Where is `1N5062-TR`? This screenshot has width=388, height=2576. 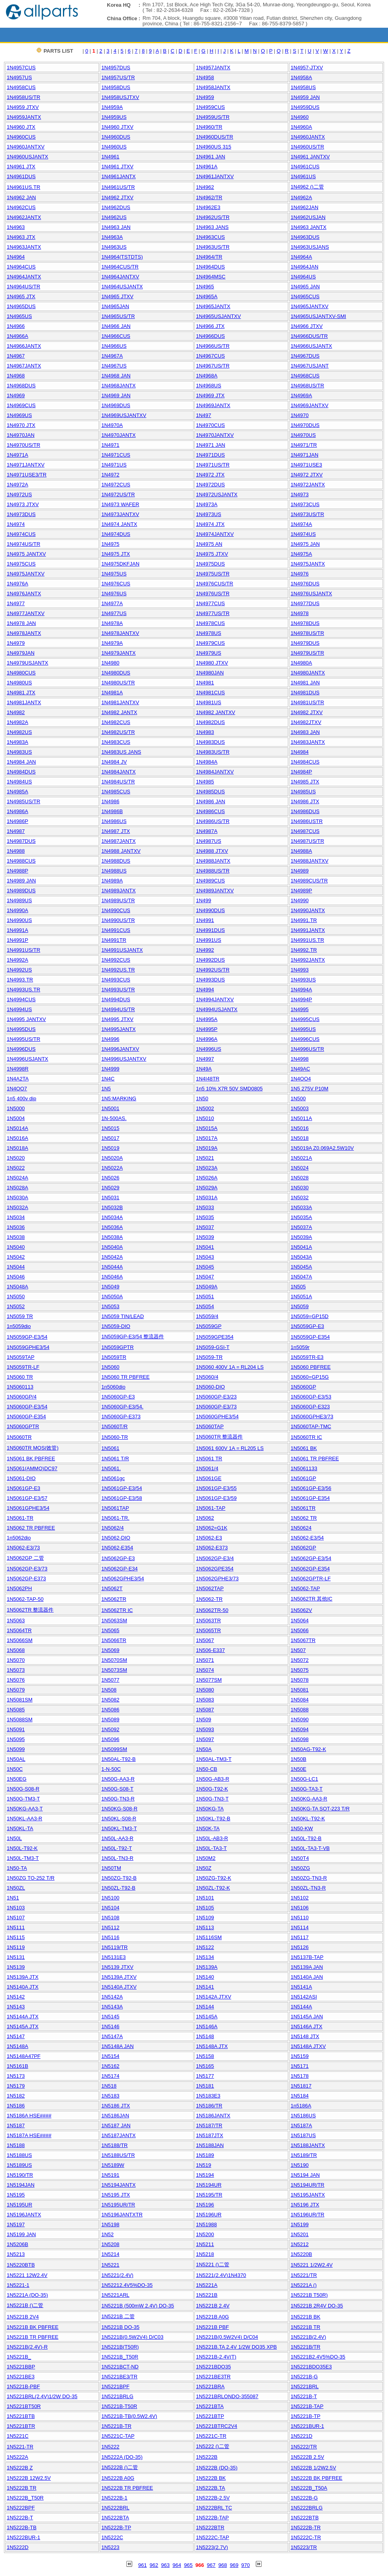
1N5062-TR is located at coordinates (209, 1599).